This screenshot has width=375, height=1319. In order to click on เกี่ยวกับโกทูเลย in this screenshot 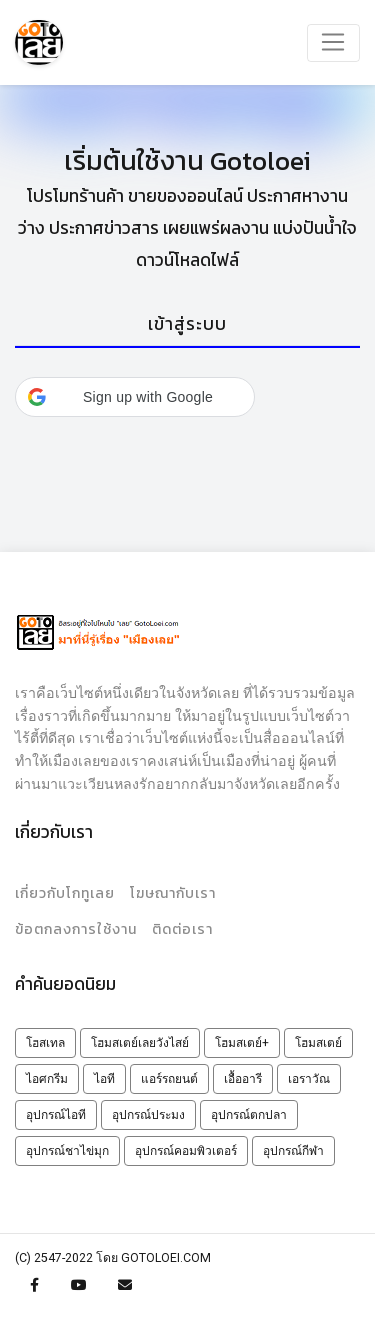, I will do `click(65, 893)`.